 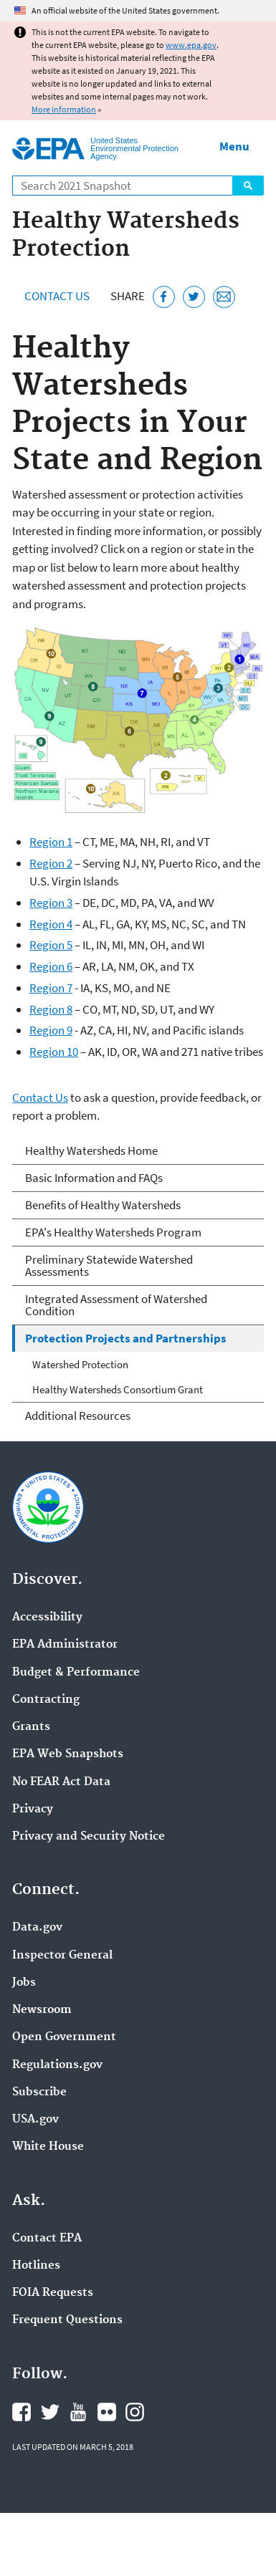 I want to click on www.epa.gov, so click(x=191, y=44).